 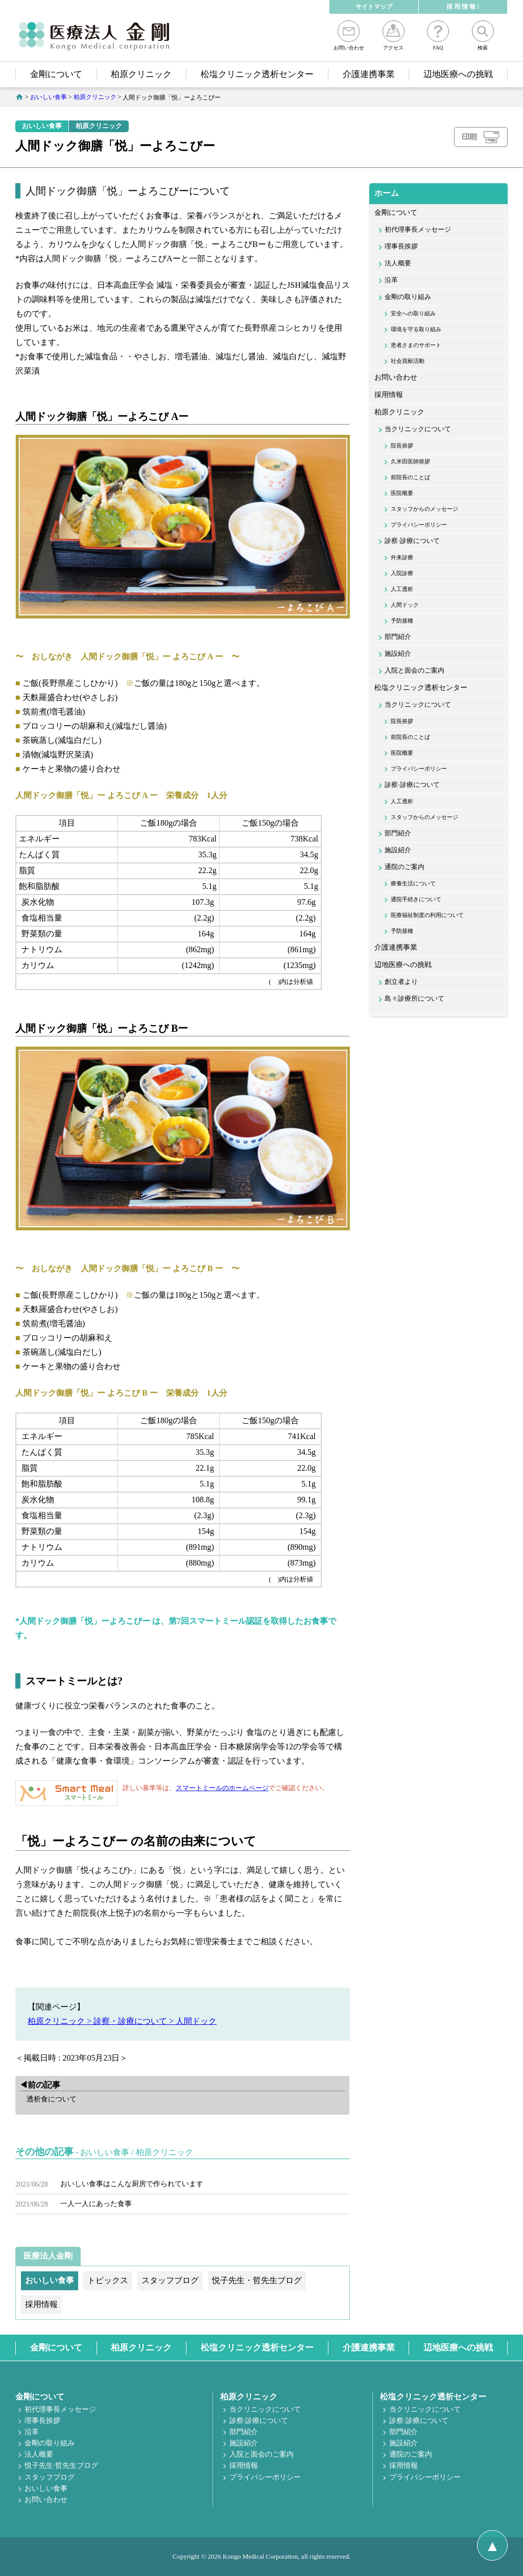 I want to click on 医療法人金剛, so click(x=48, y=2255).